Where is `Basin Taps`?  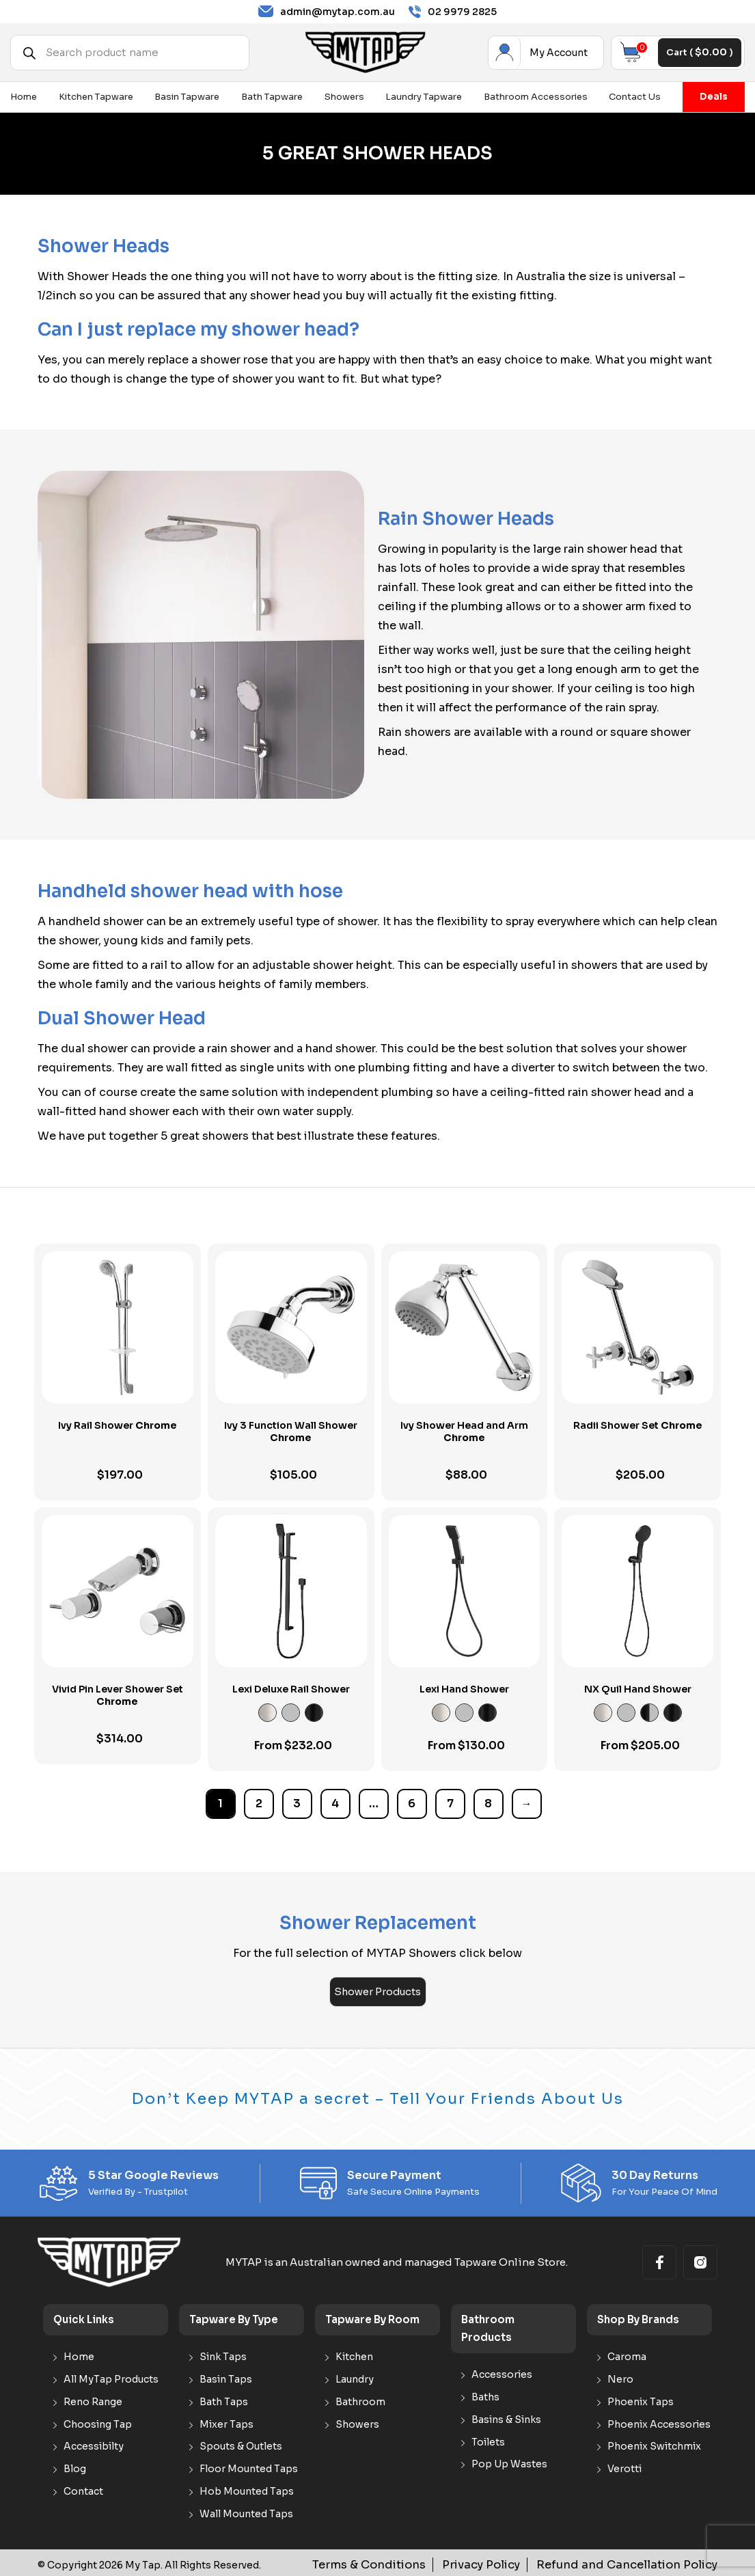 Basin Taps is located at coordinates (226, 2377).